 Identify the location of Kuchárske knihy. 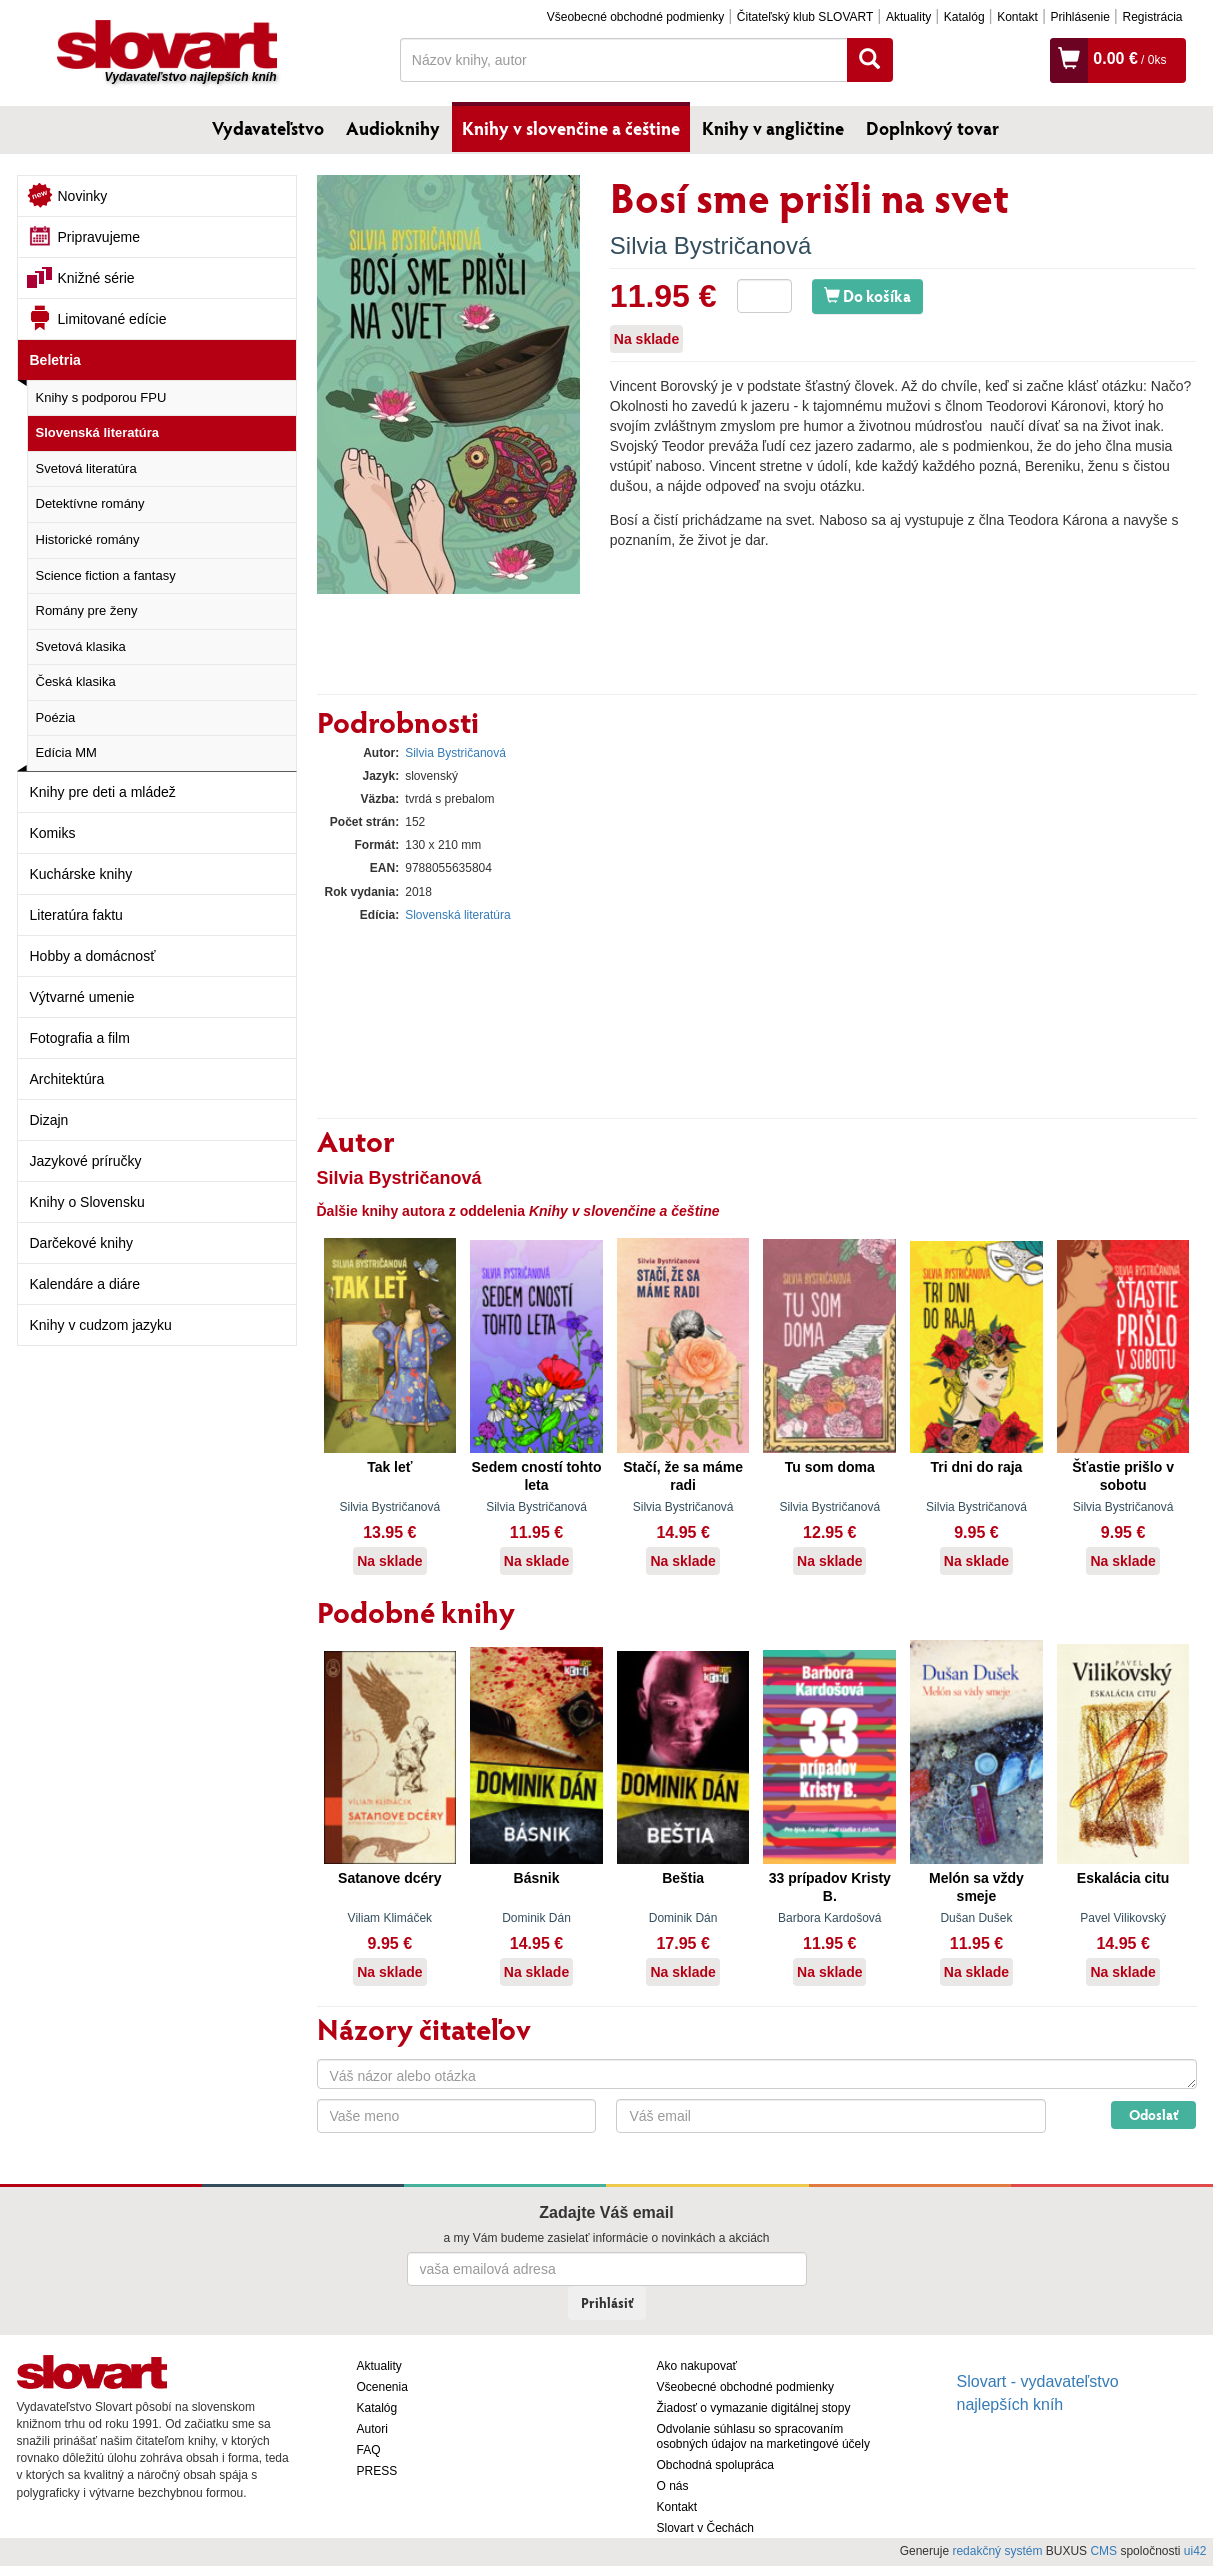
(81, 874).